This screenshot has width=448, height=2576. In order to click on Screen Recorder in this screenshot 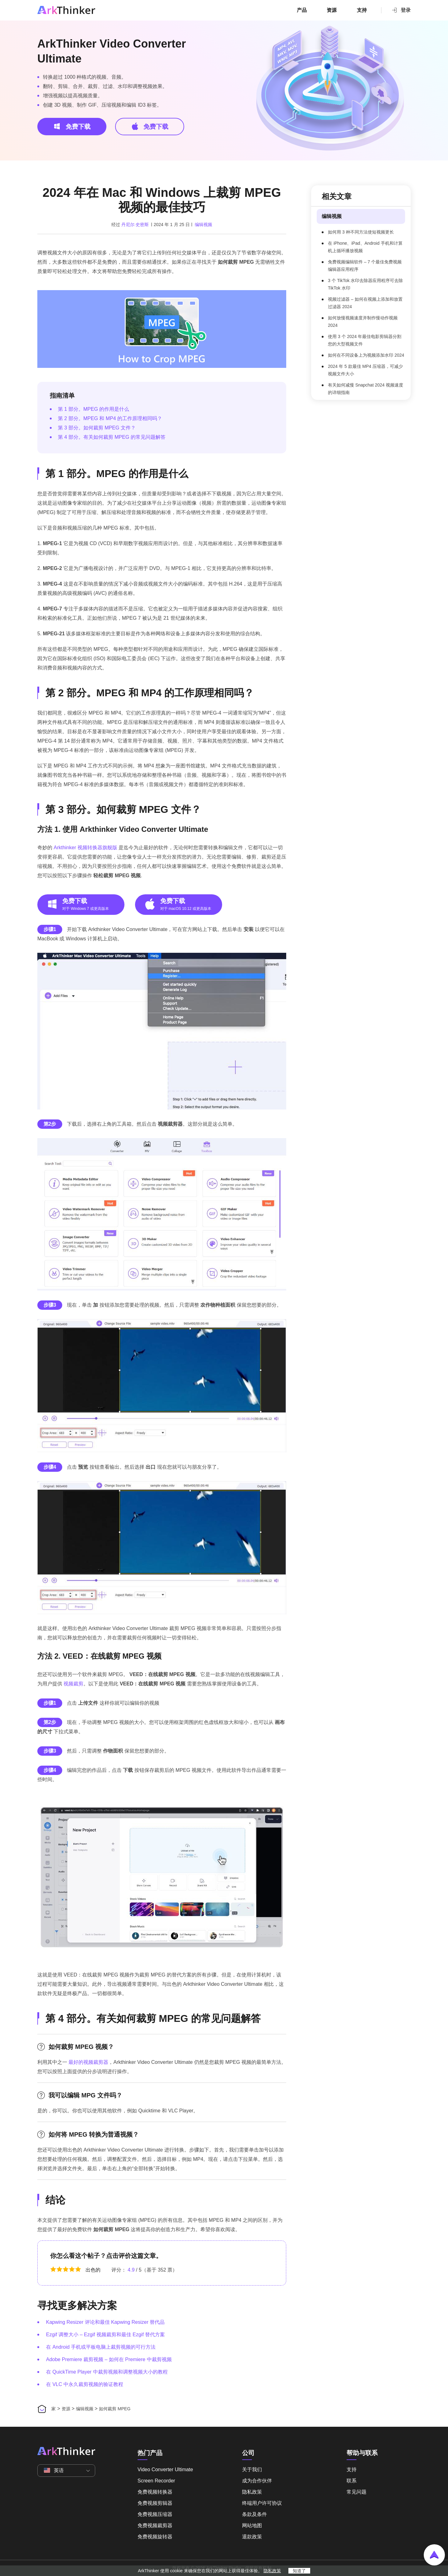, I will do `click(156, 2480)`.